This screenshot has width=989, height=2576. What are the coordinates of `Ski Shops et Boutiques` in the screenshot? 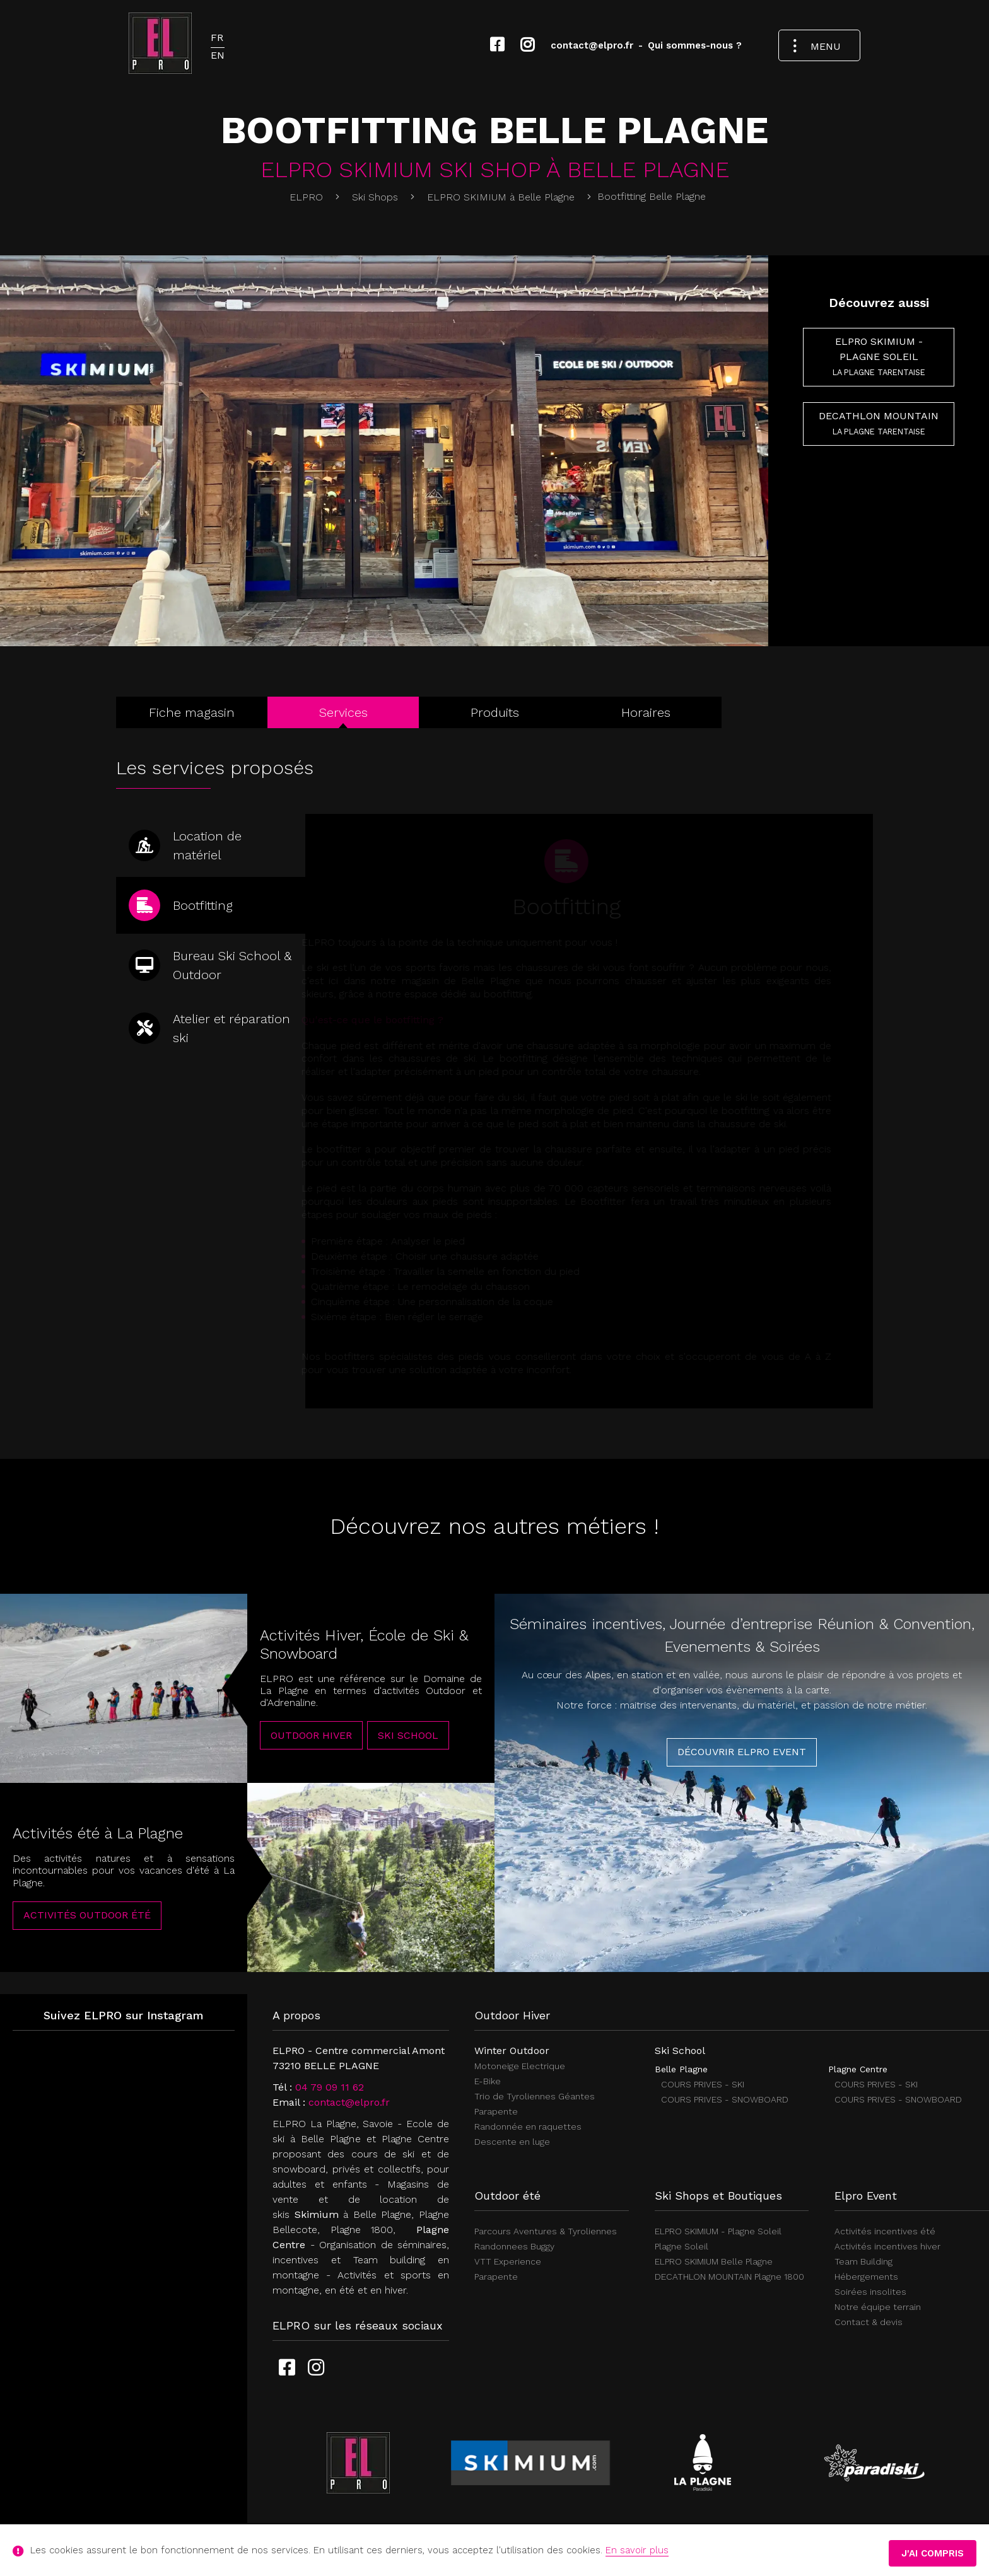 It's located at (718, 2195).